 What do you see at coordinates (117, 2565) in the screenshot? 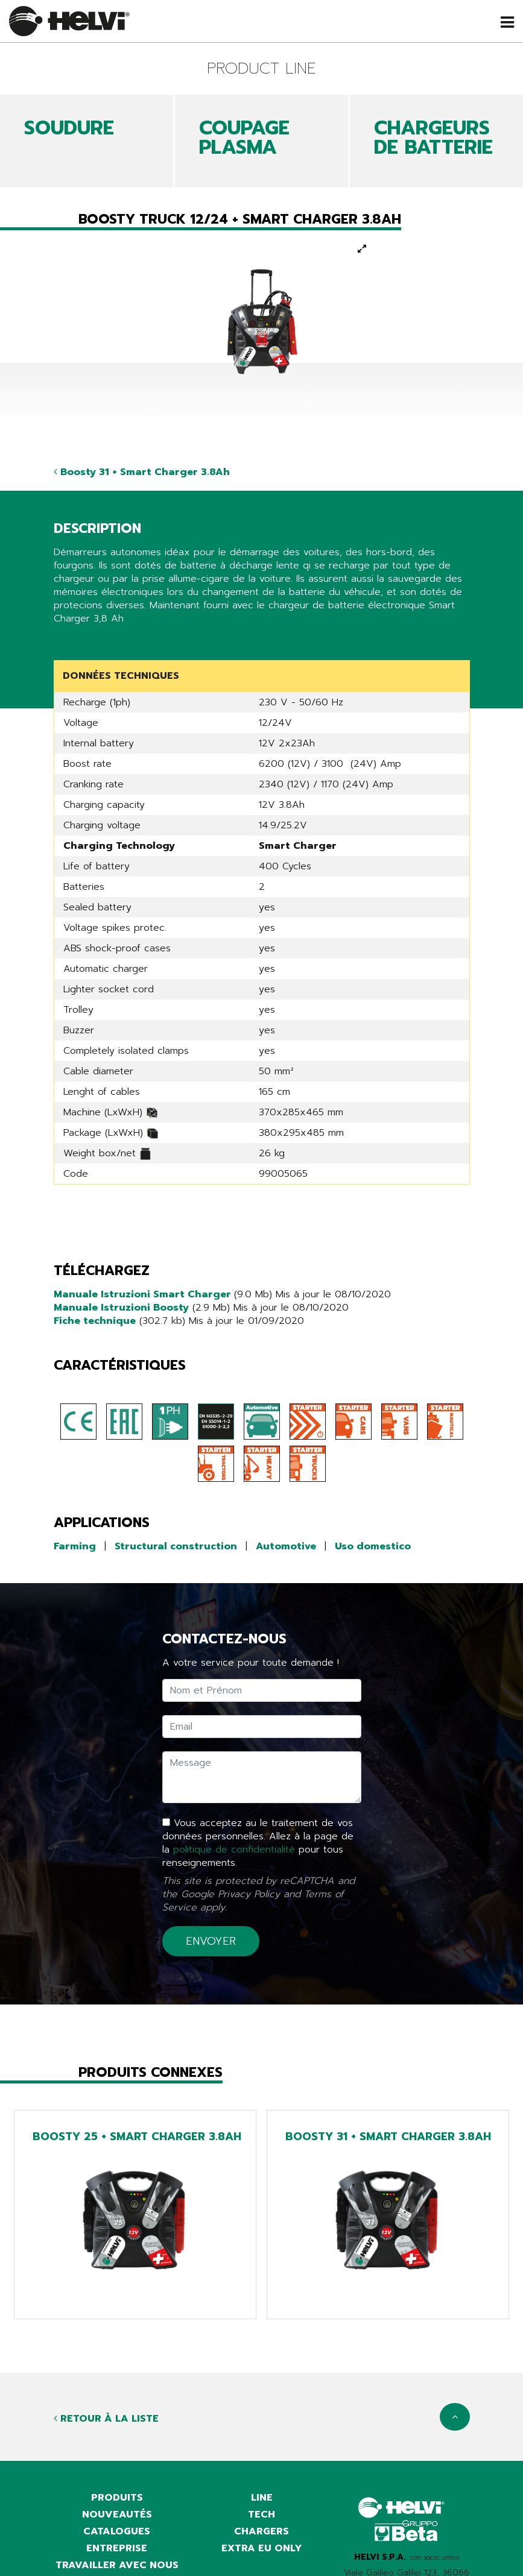
I see `Travailler avec nous` at bounding box center [117, 2565].